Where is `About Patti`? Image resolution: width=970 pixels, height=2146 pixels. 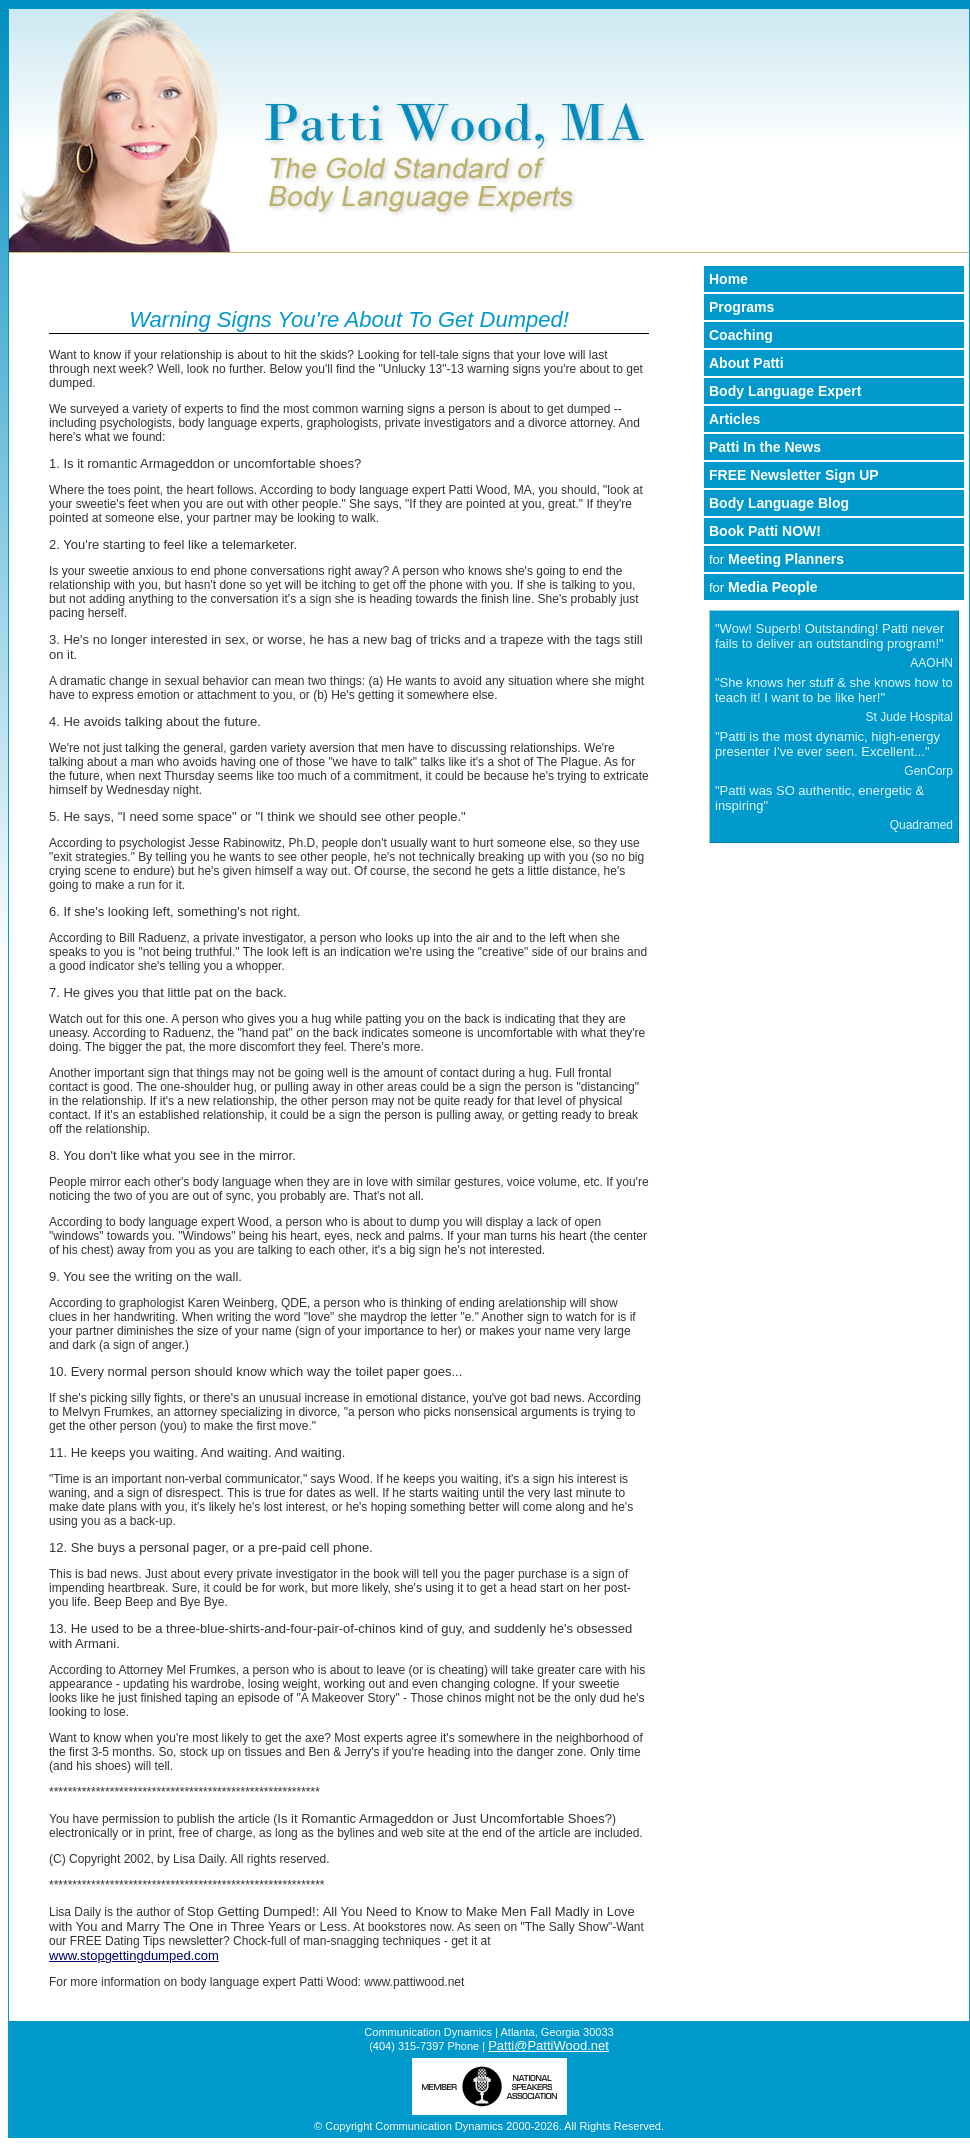 About Patti is located at coordinates (746, 363).